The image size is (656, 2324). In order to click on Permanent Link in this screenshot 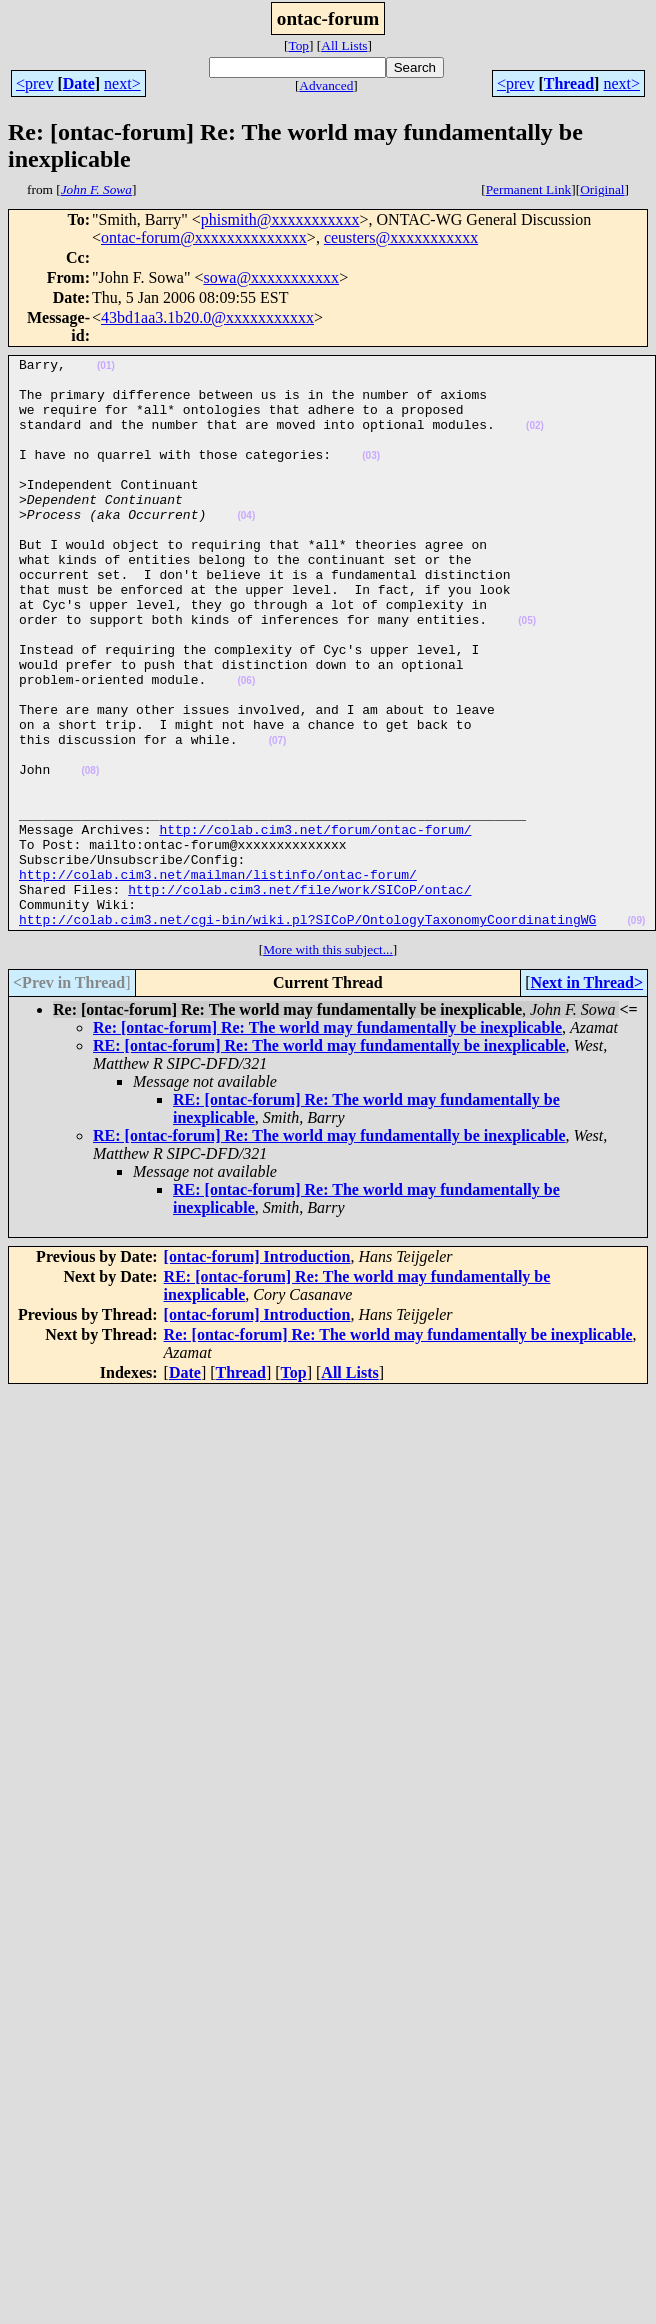, I will do `click(529, 189)`.